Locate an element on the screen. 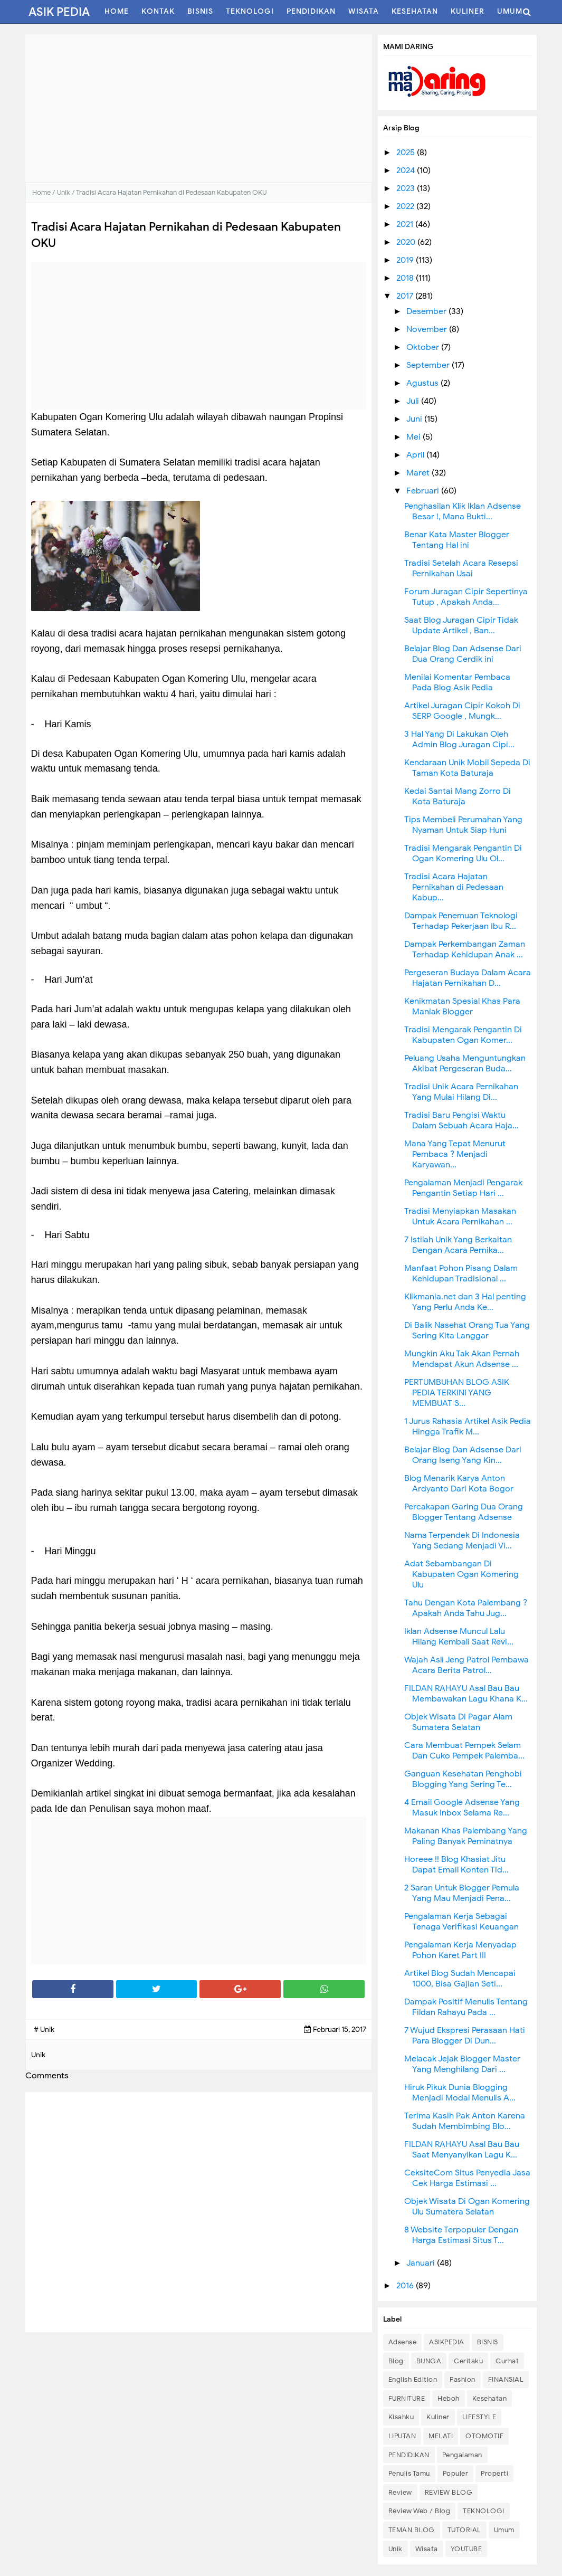 The image size is (562, 2576). Manfaat Pohon Pisang Dalam Kehidupan Tradisional ... is located at coordinates (461, 1273).